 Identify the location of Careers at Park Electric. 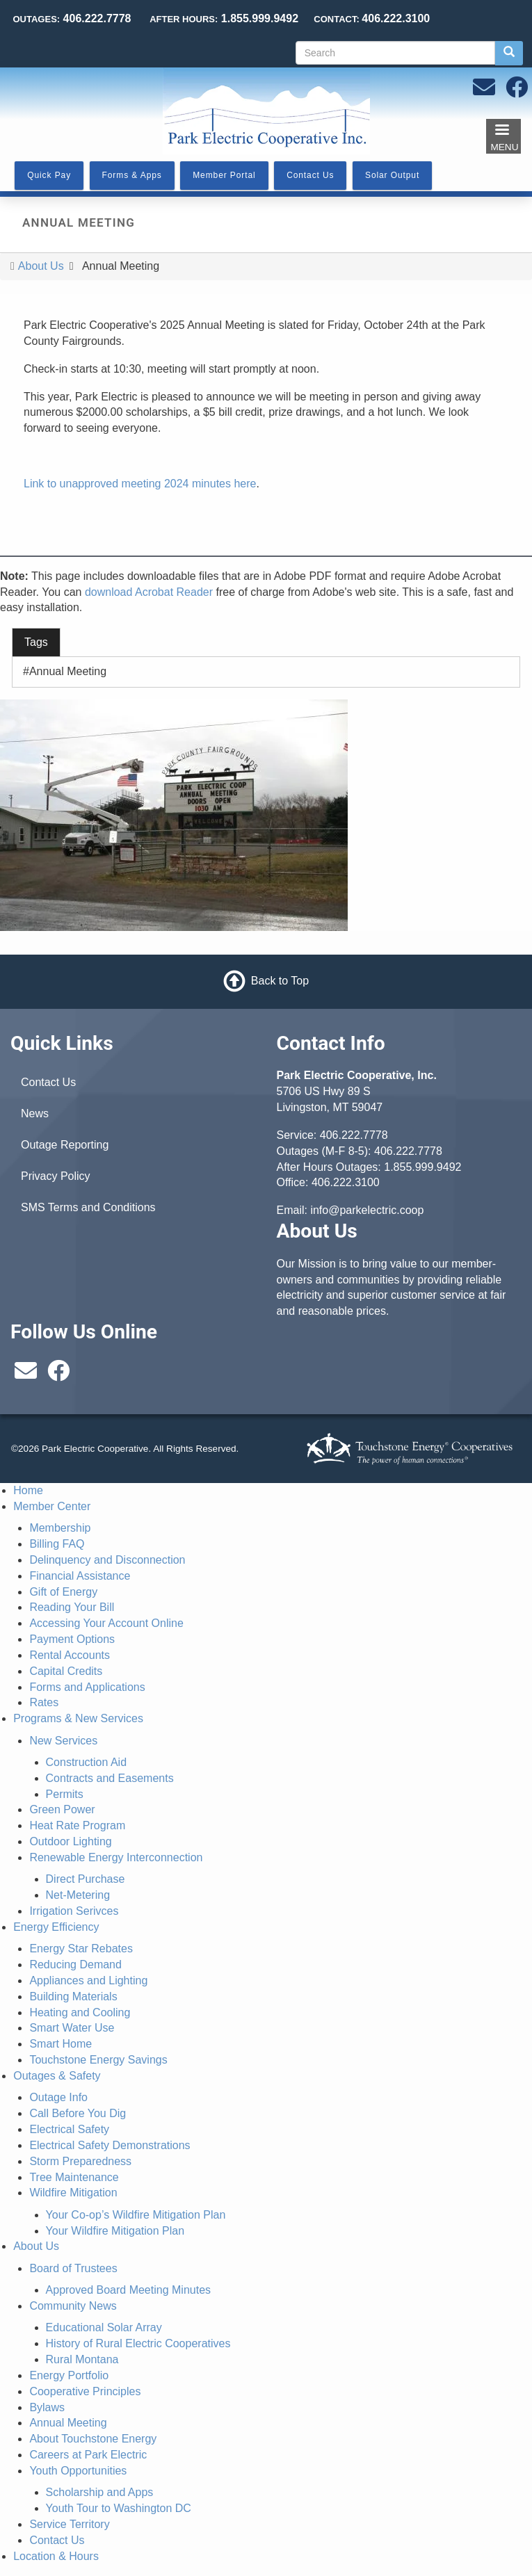
(88, 2455).